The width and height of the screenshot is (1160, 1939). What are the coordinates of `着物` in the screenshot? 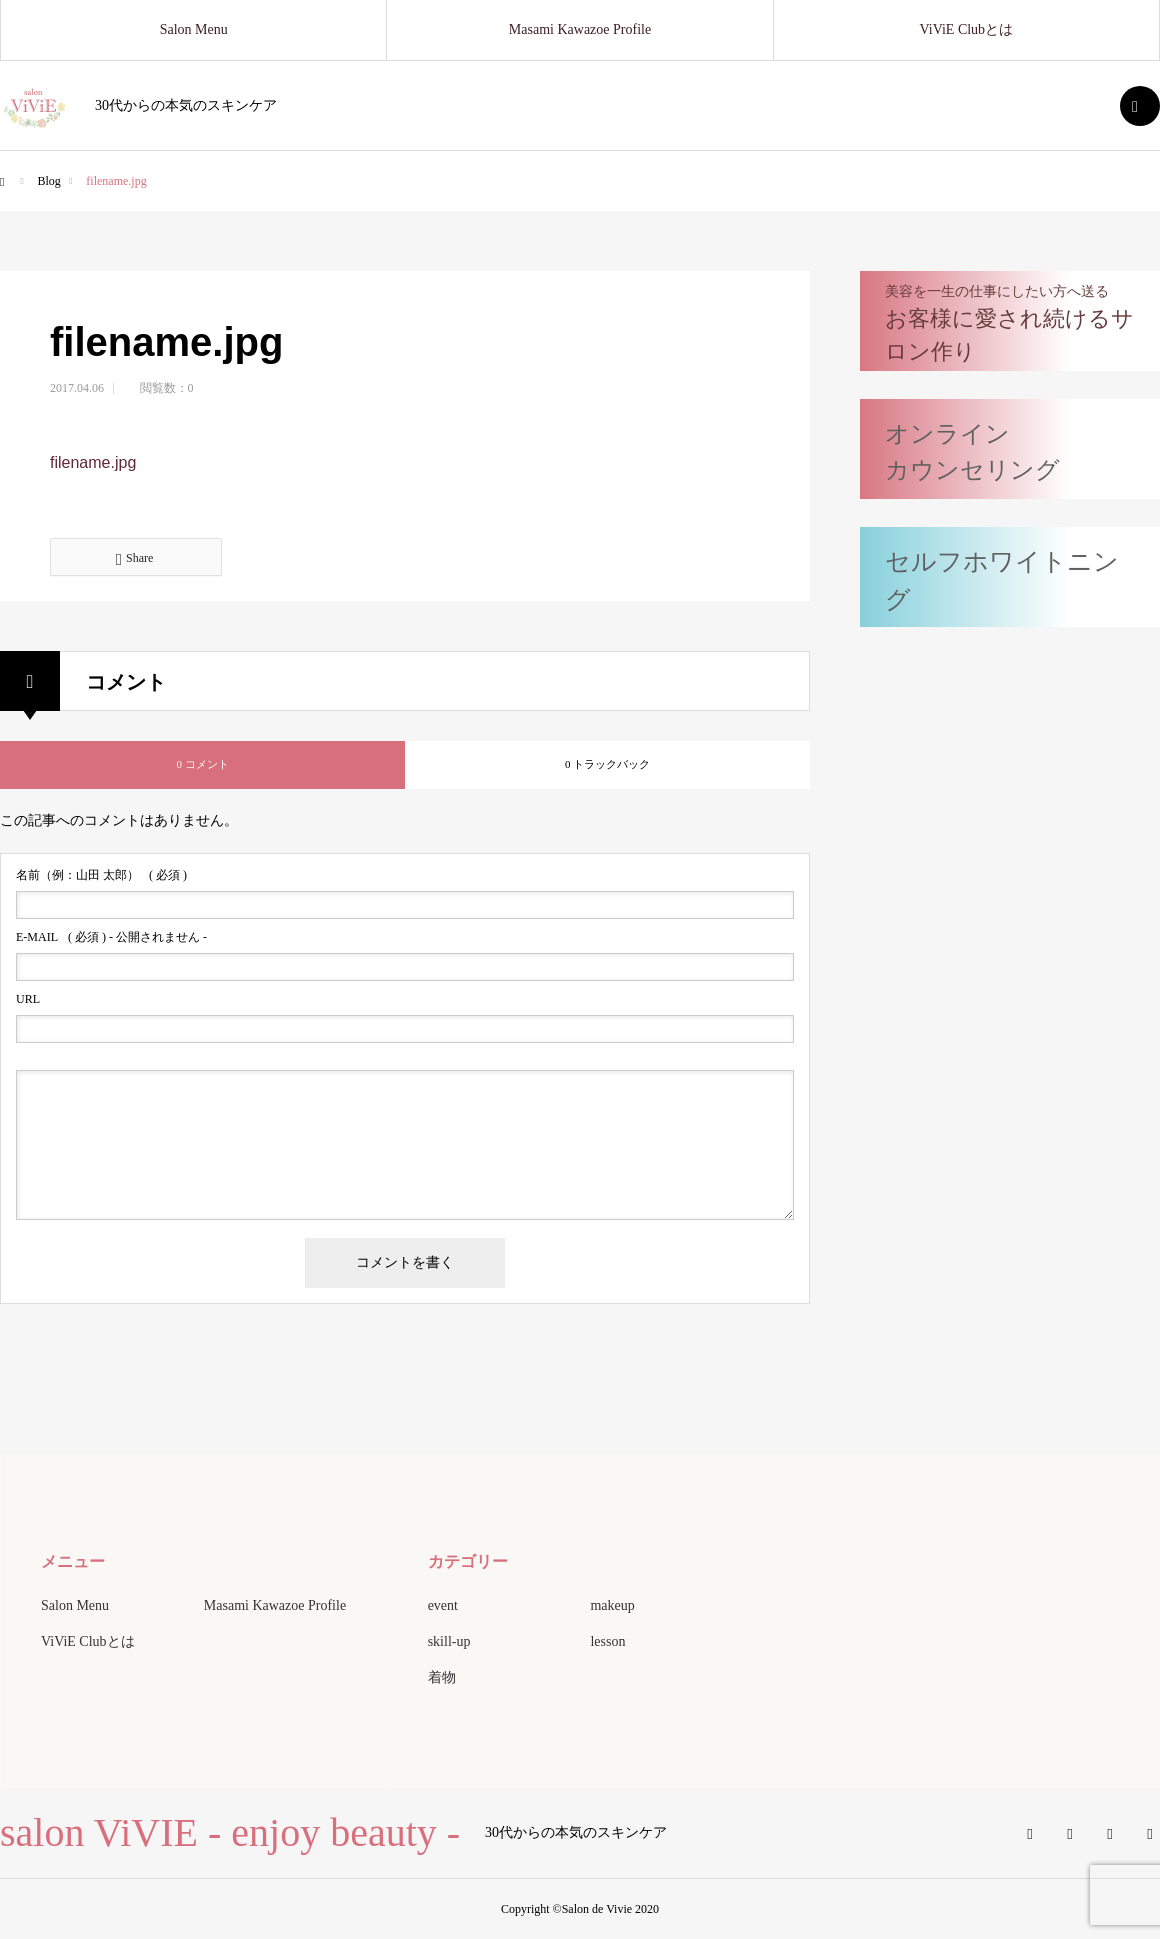 It's located at (442, 1677).